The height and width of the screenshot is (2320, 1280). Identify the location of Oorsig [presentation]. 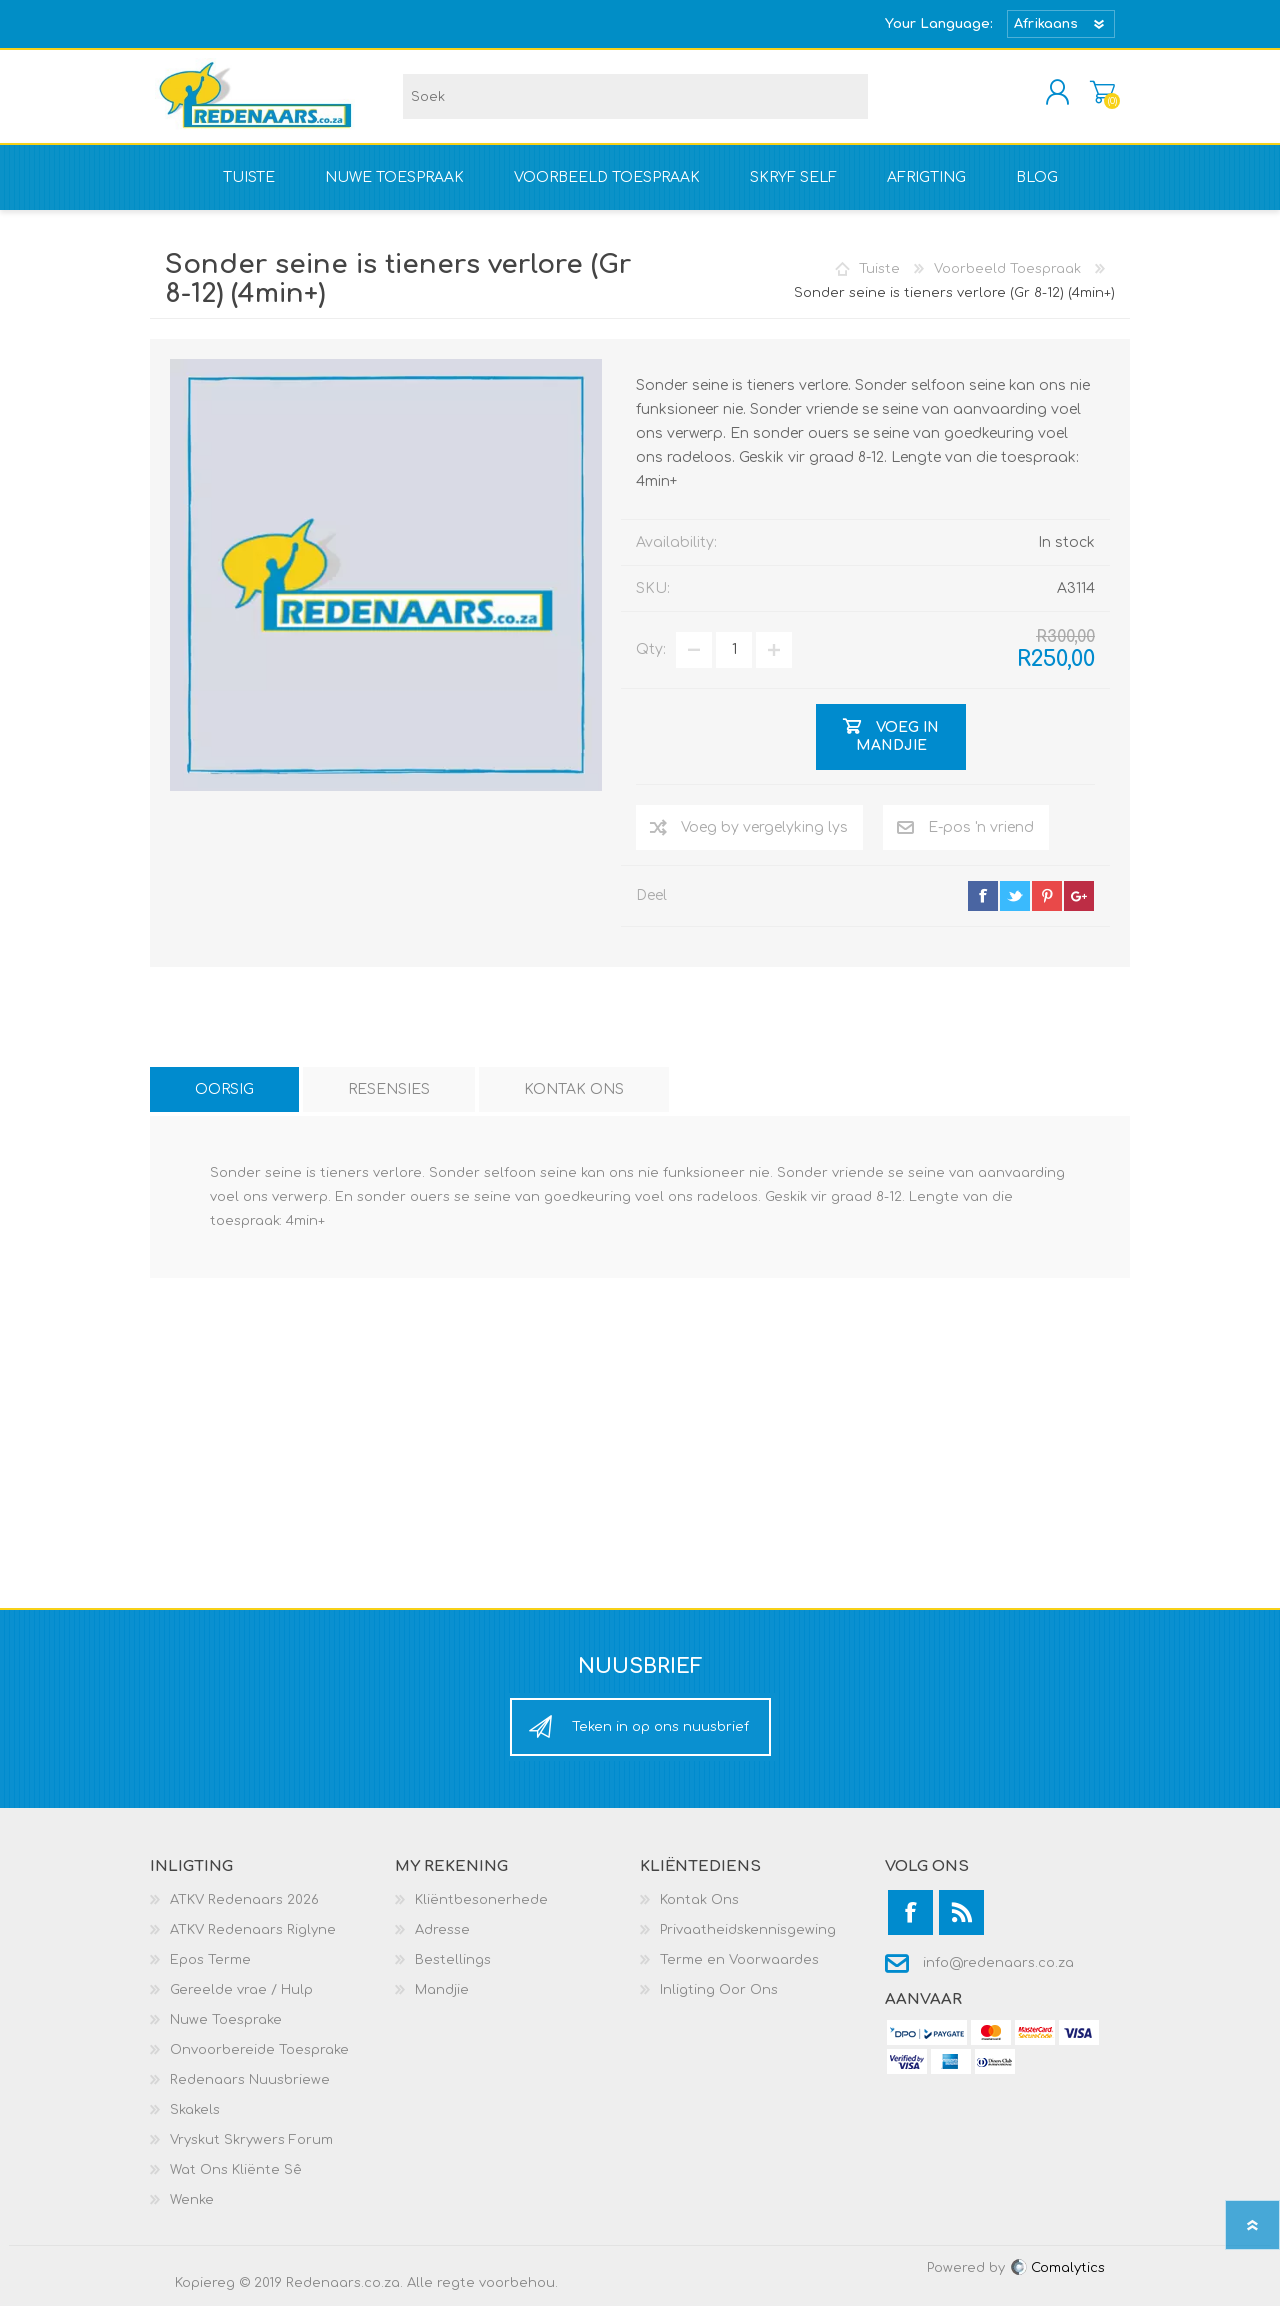
(224, 1103).